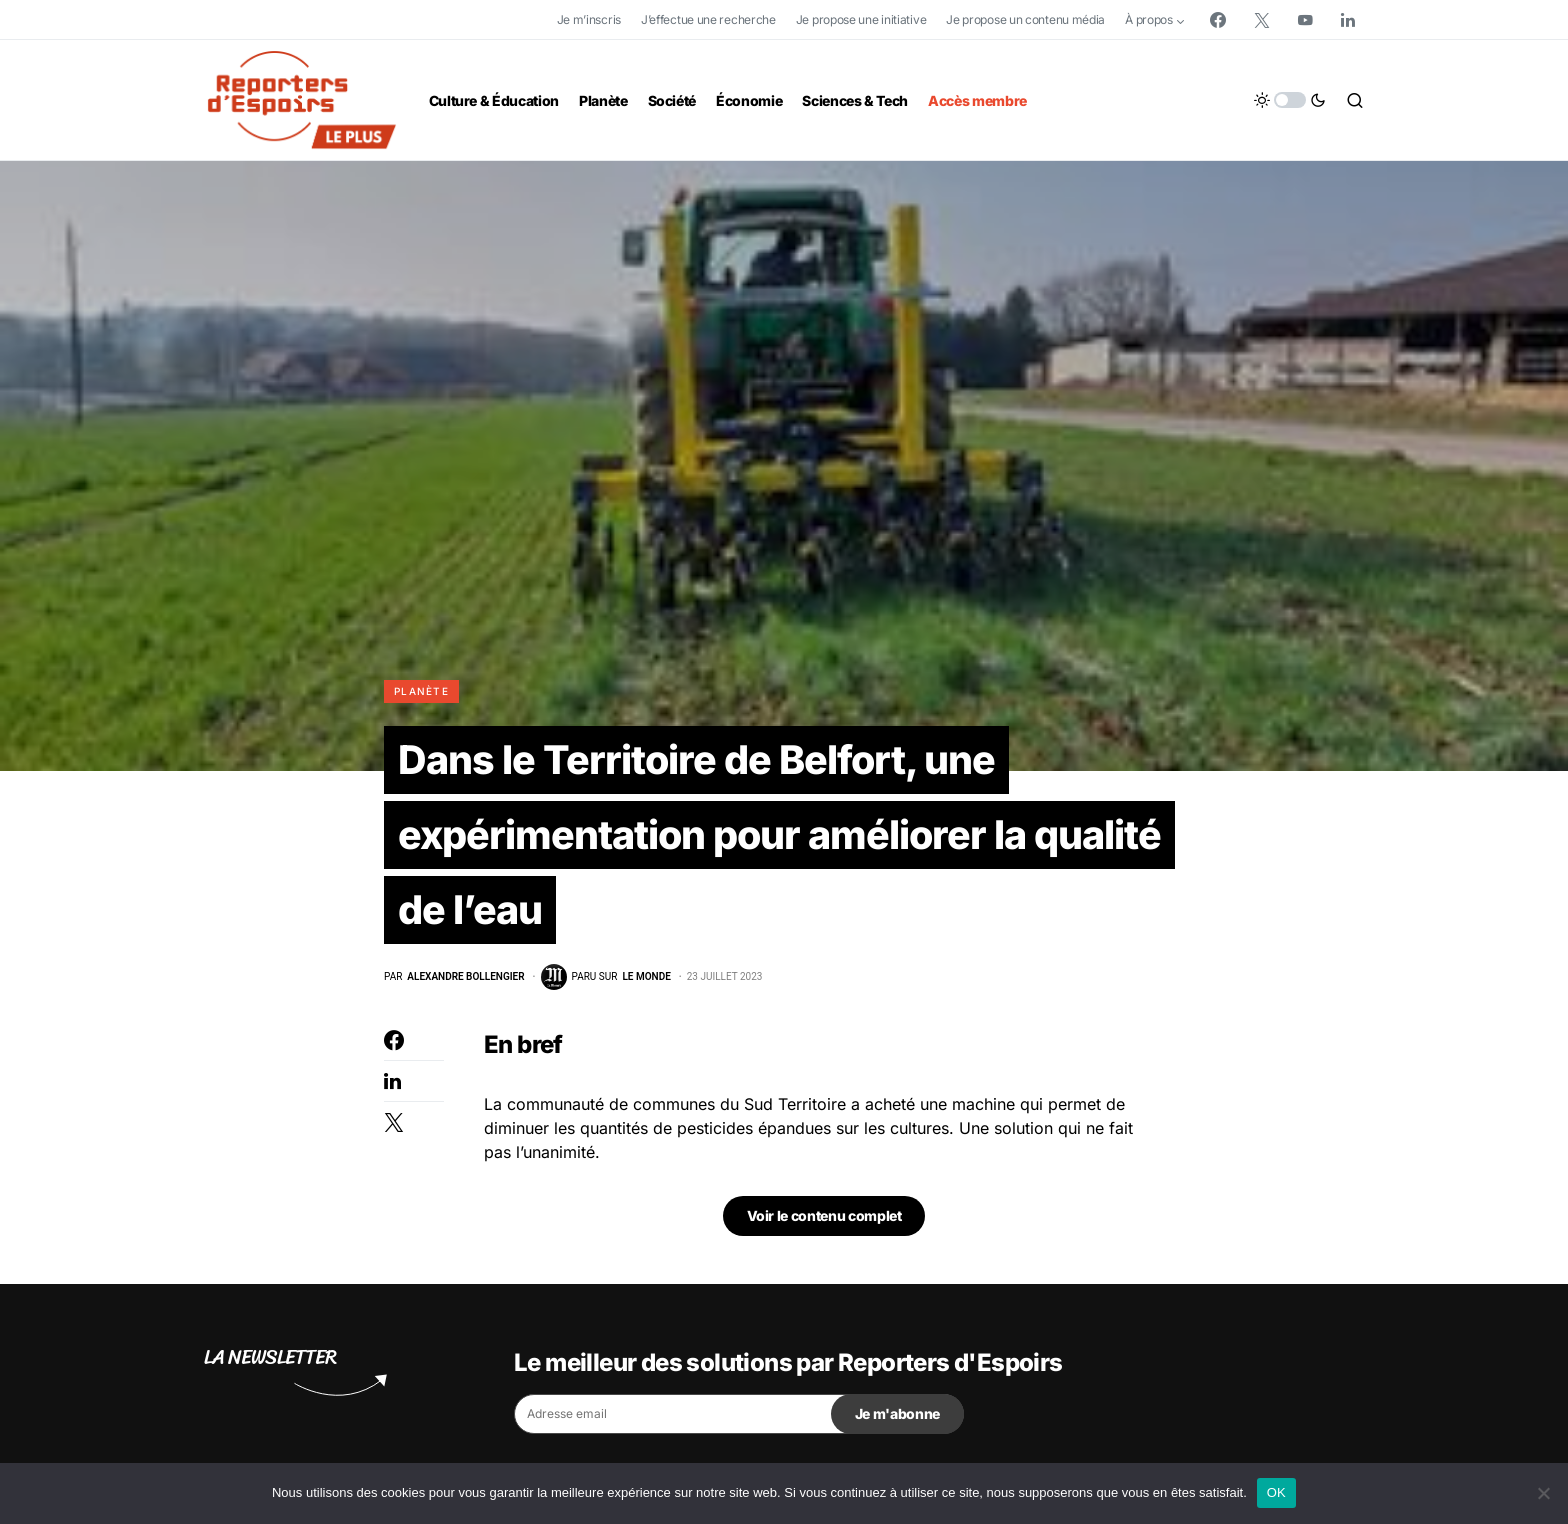 The image size is (1568, 1524). I want to click on [Twitter], so click(1262, 20).